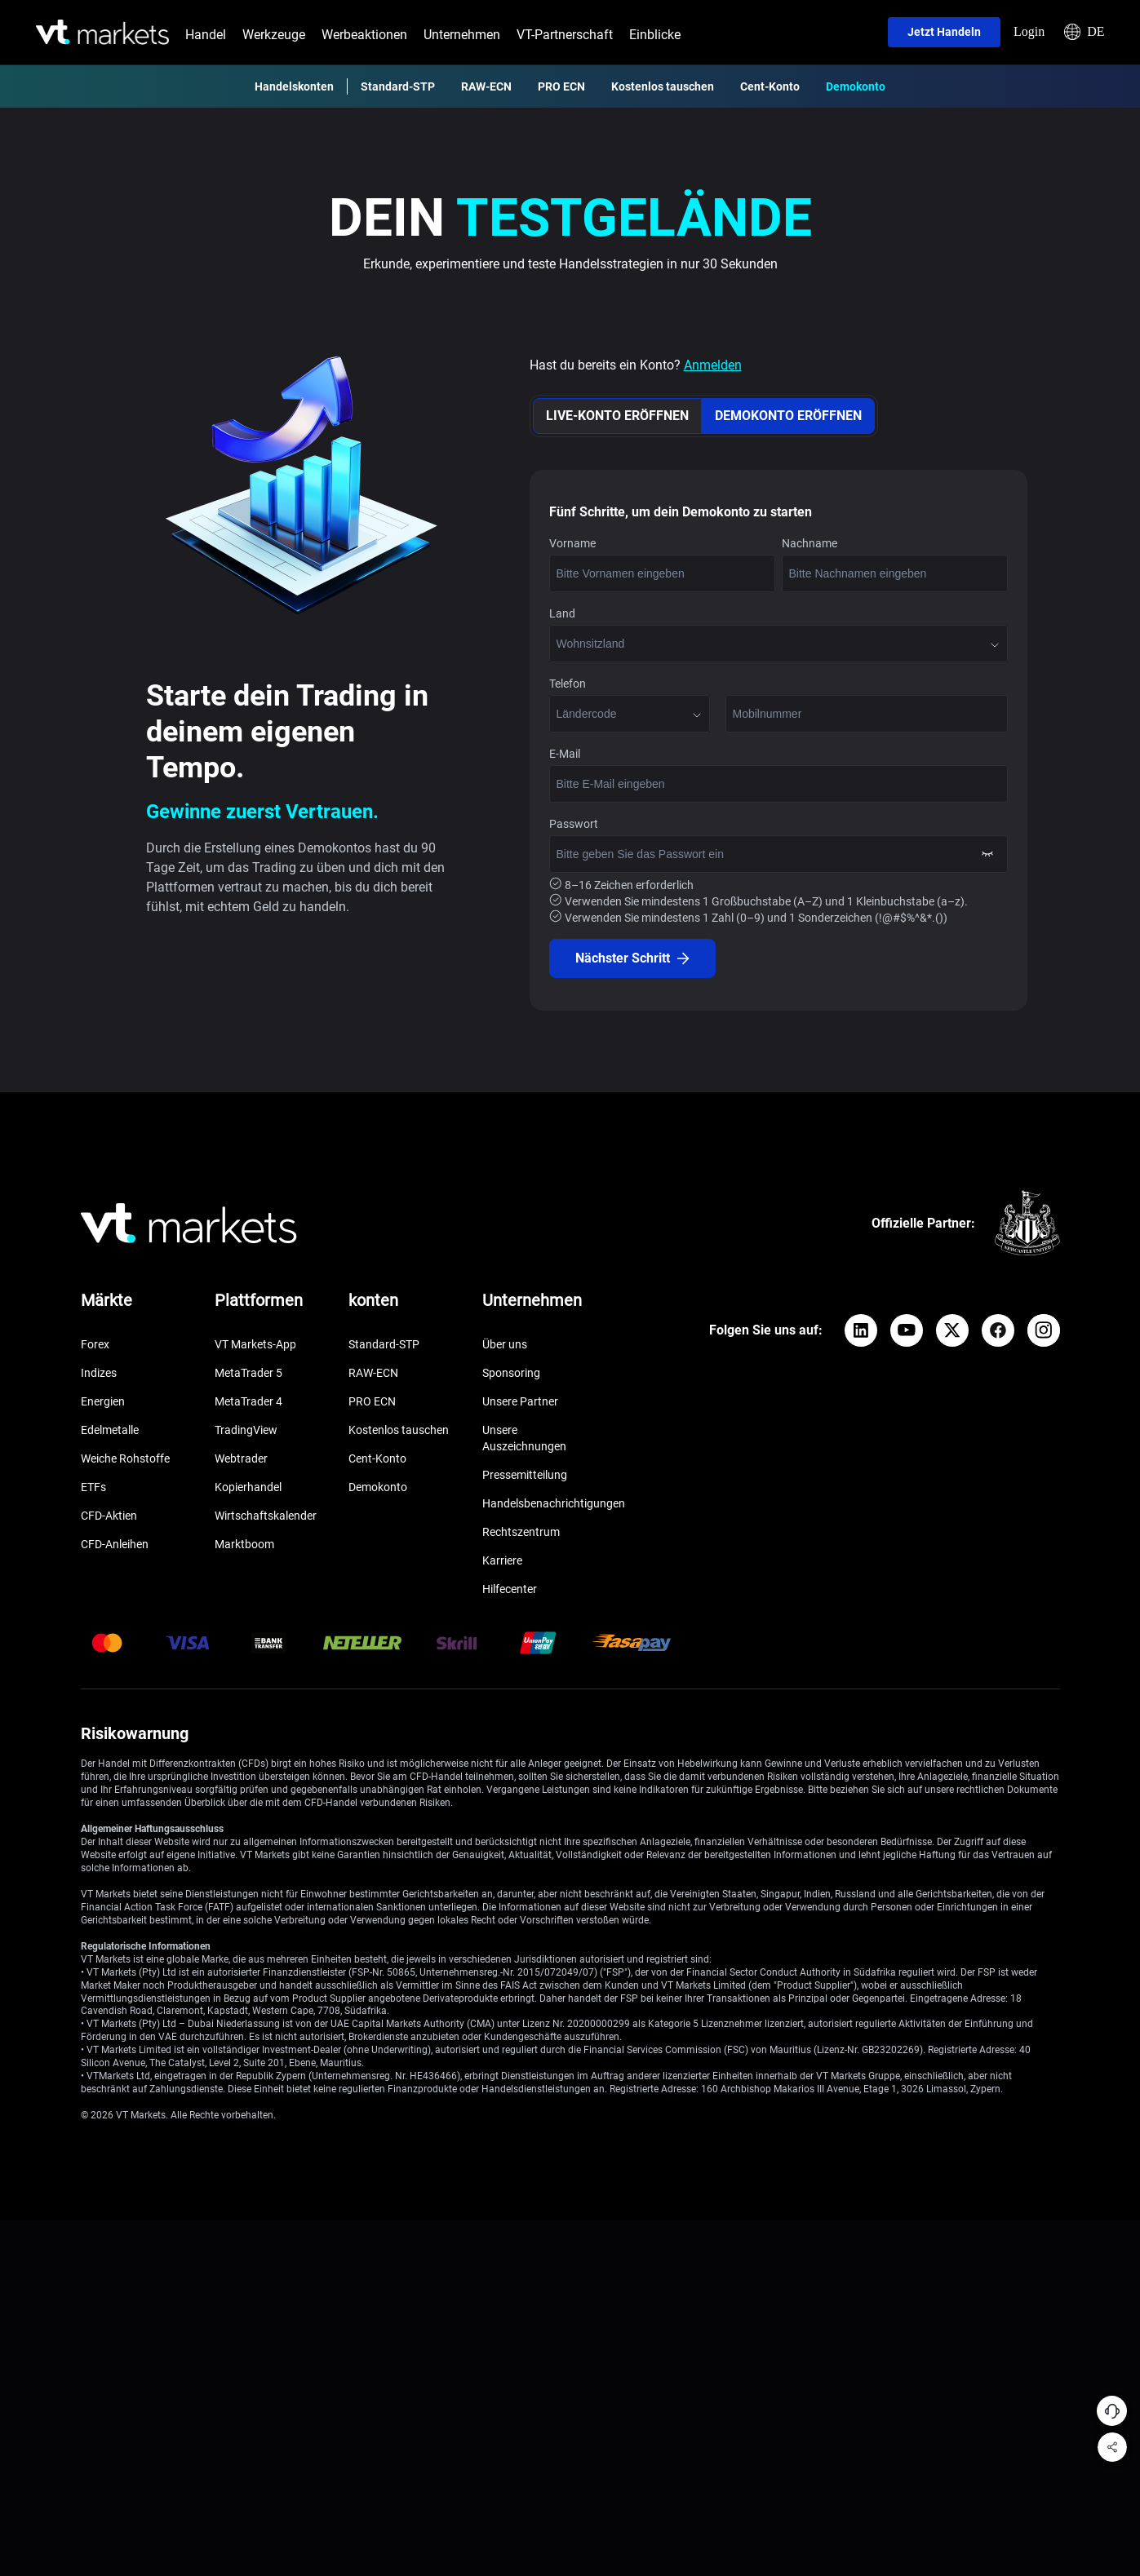 The width and height of the screenshot is (1140, 2576). I want to click on Wirtschaftskalender, so click(266, 1515).